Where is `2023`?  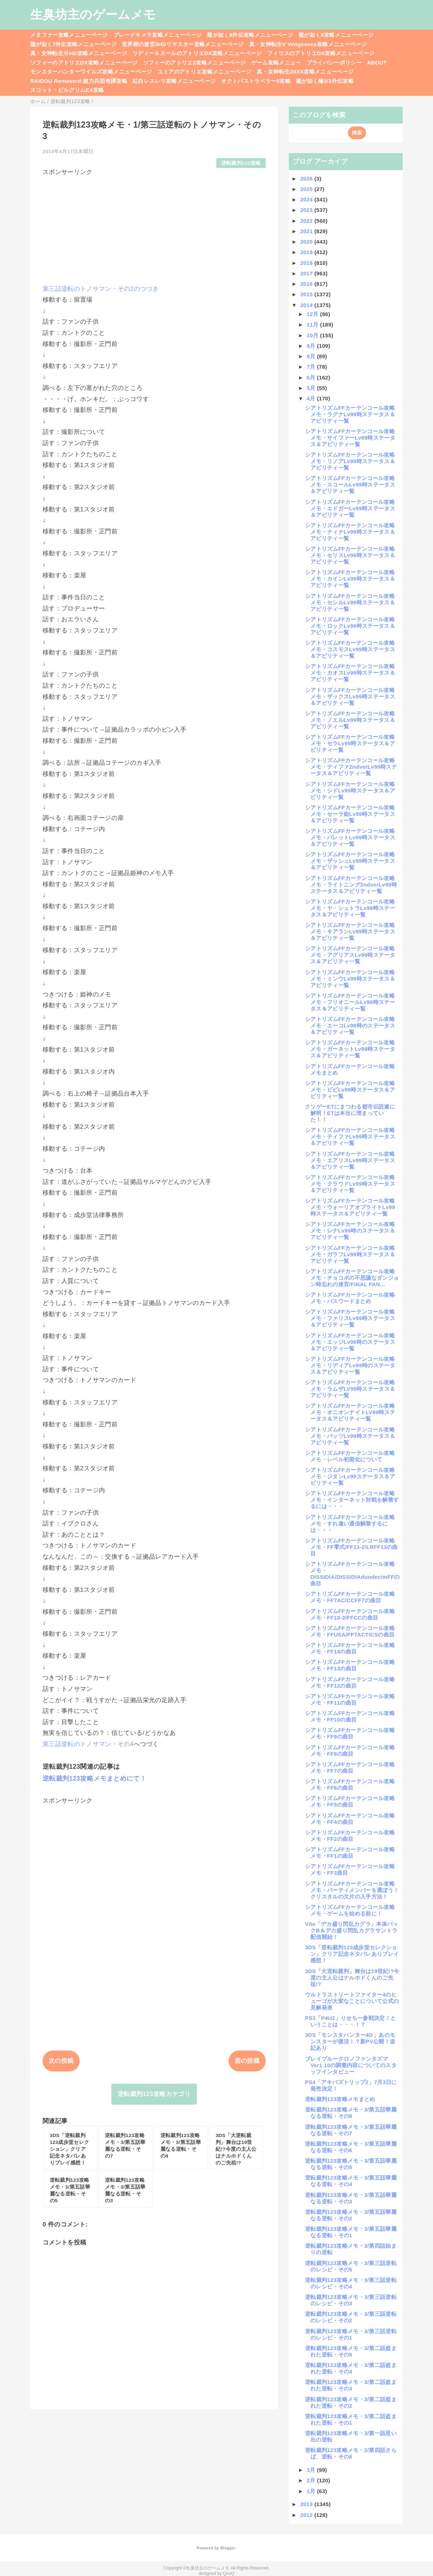
2023 is located at coordinates (307, 210).